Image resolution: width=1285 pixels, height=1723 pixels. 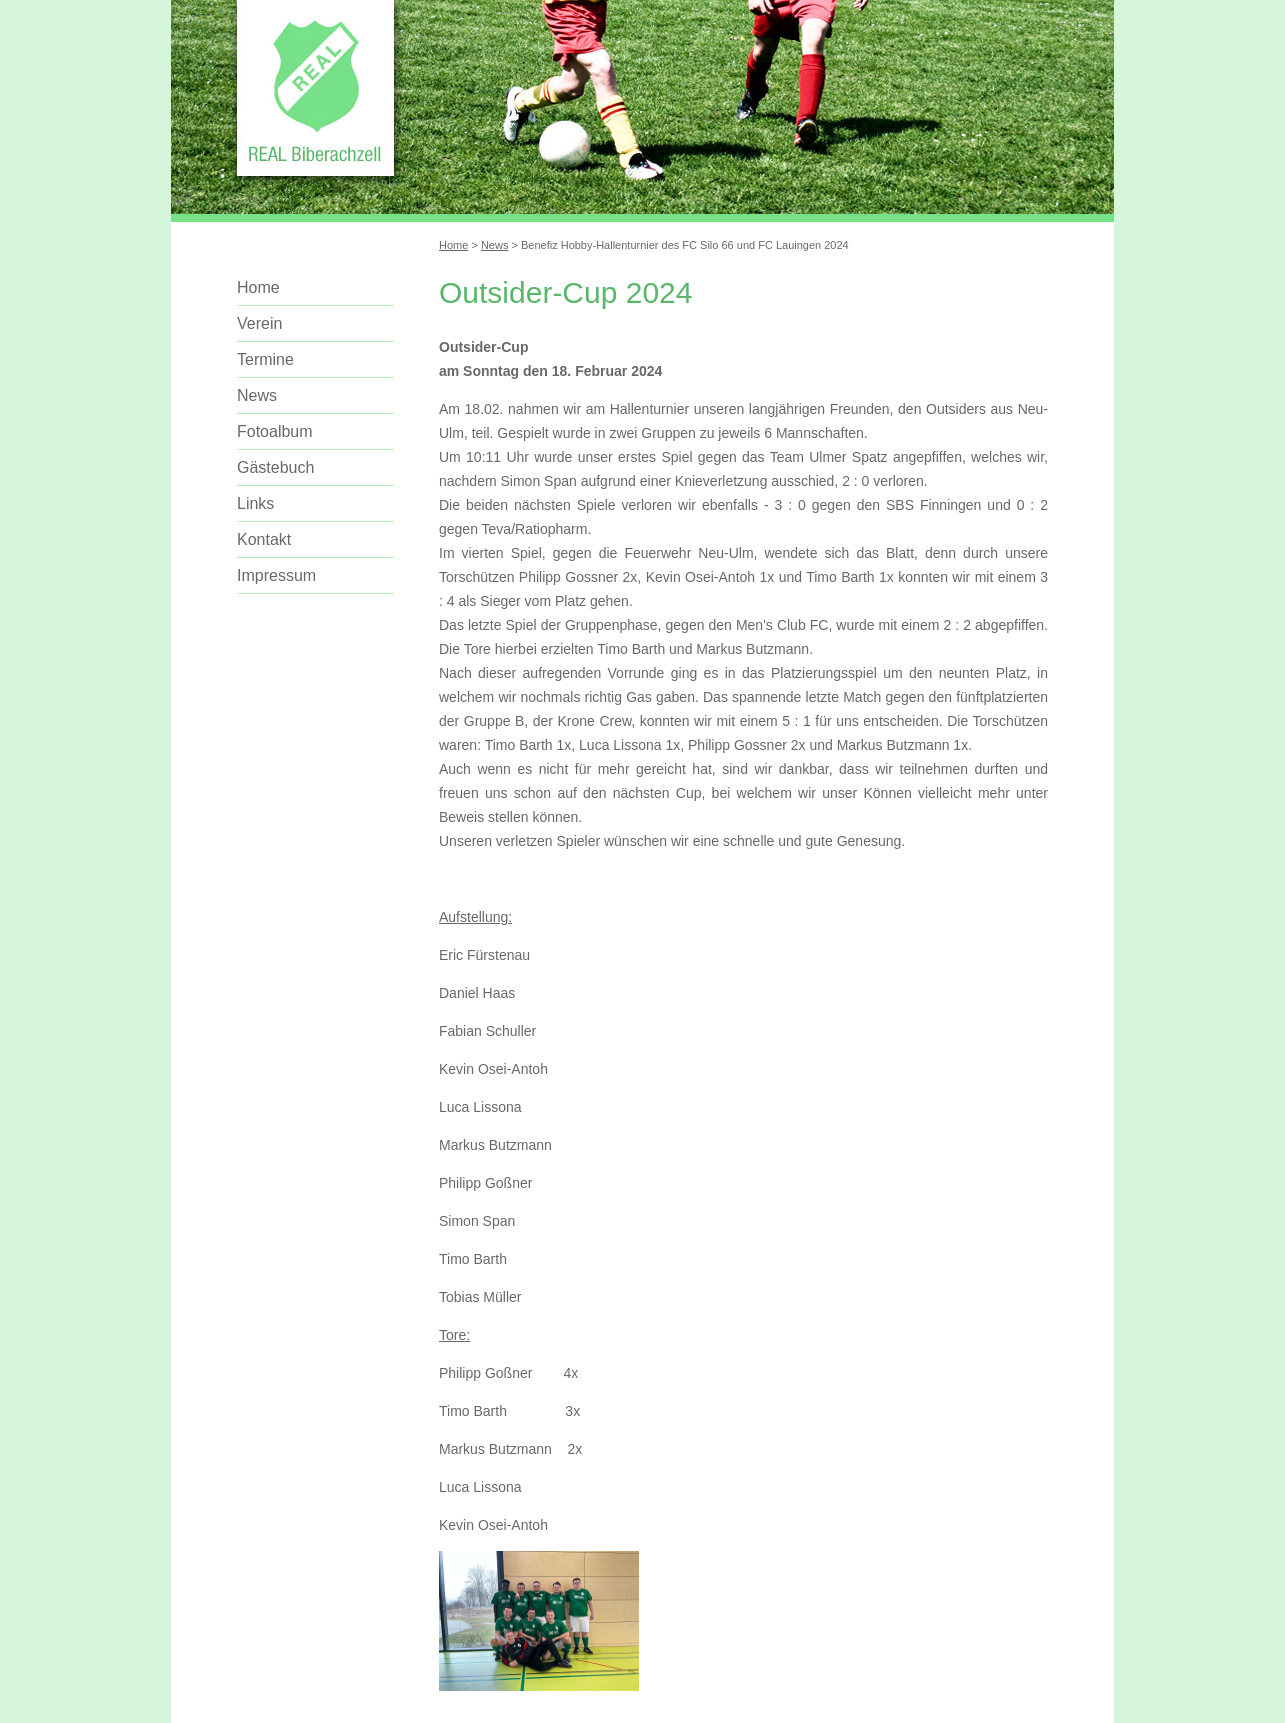 What do you see at coordinates (275, 467) in the screenshot?
I see `Gästebuch` at bounding box center [275, 467].